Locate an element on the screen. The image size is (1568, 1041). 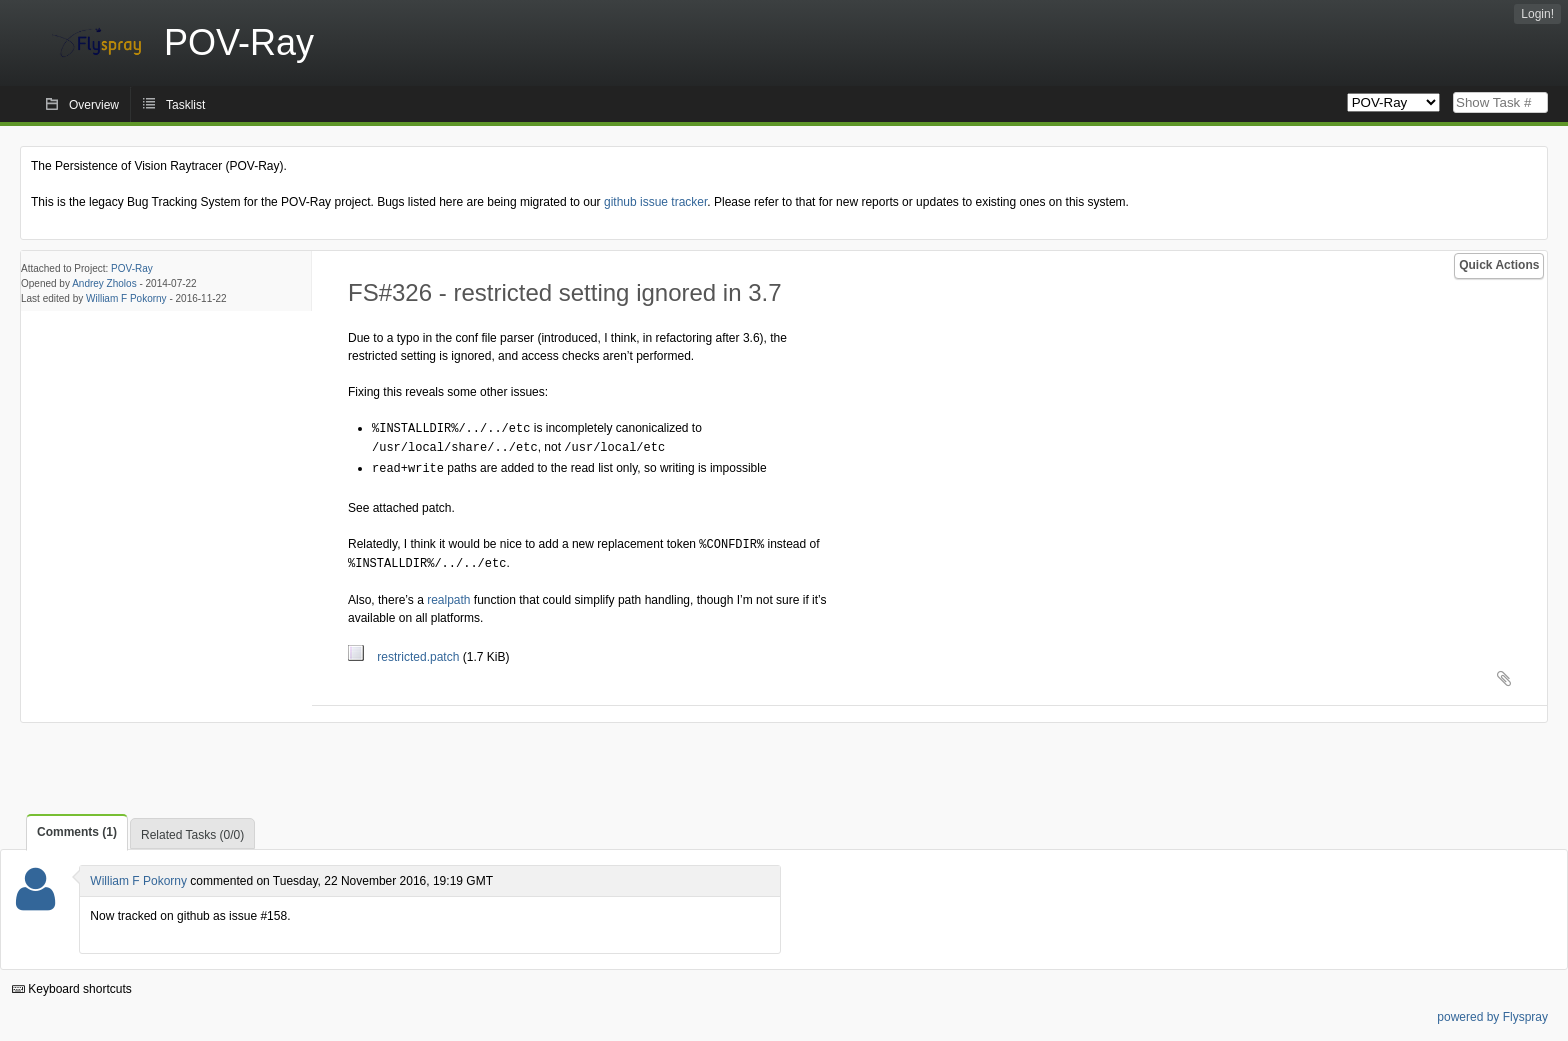
Keyboard shortcuts is located at coordinates (72, 984).